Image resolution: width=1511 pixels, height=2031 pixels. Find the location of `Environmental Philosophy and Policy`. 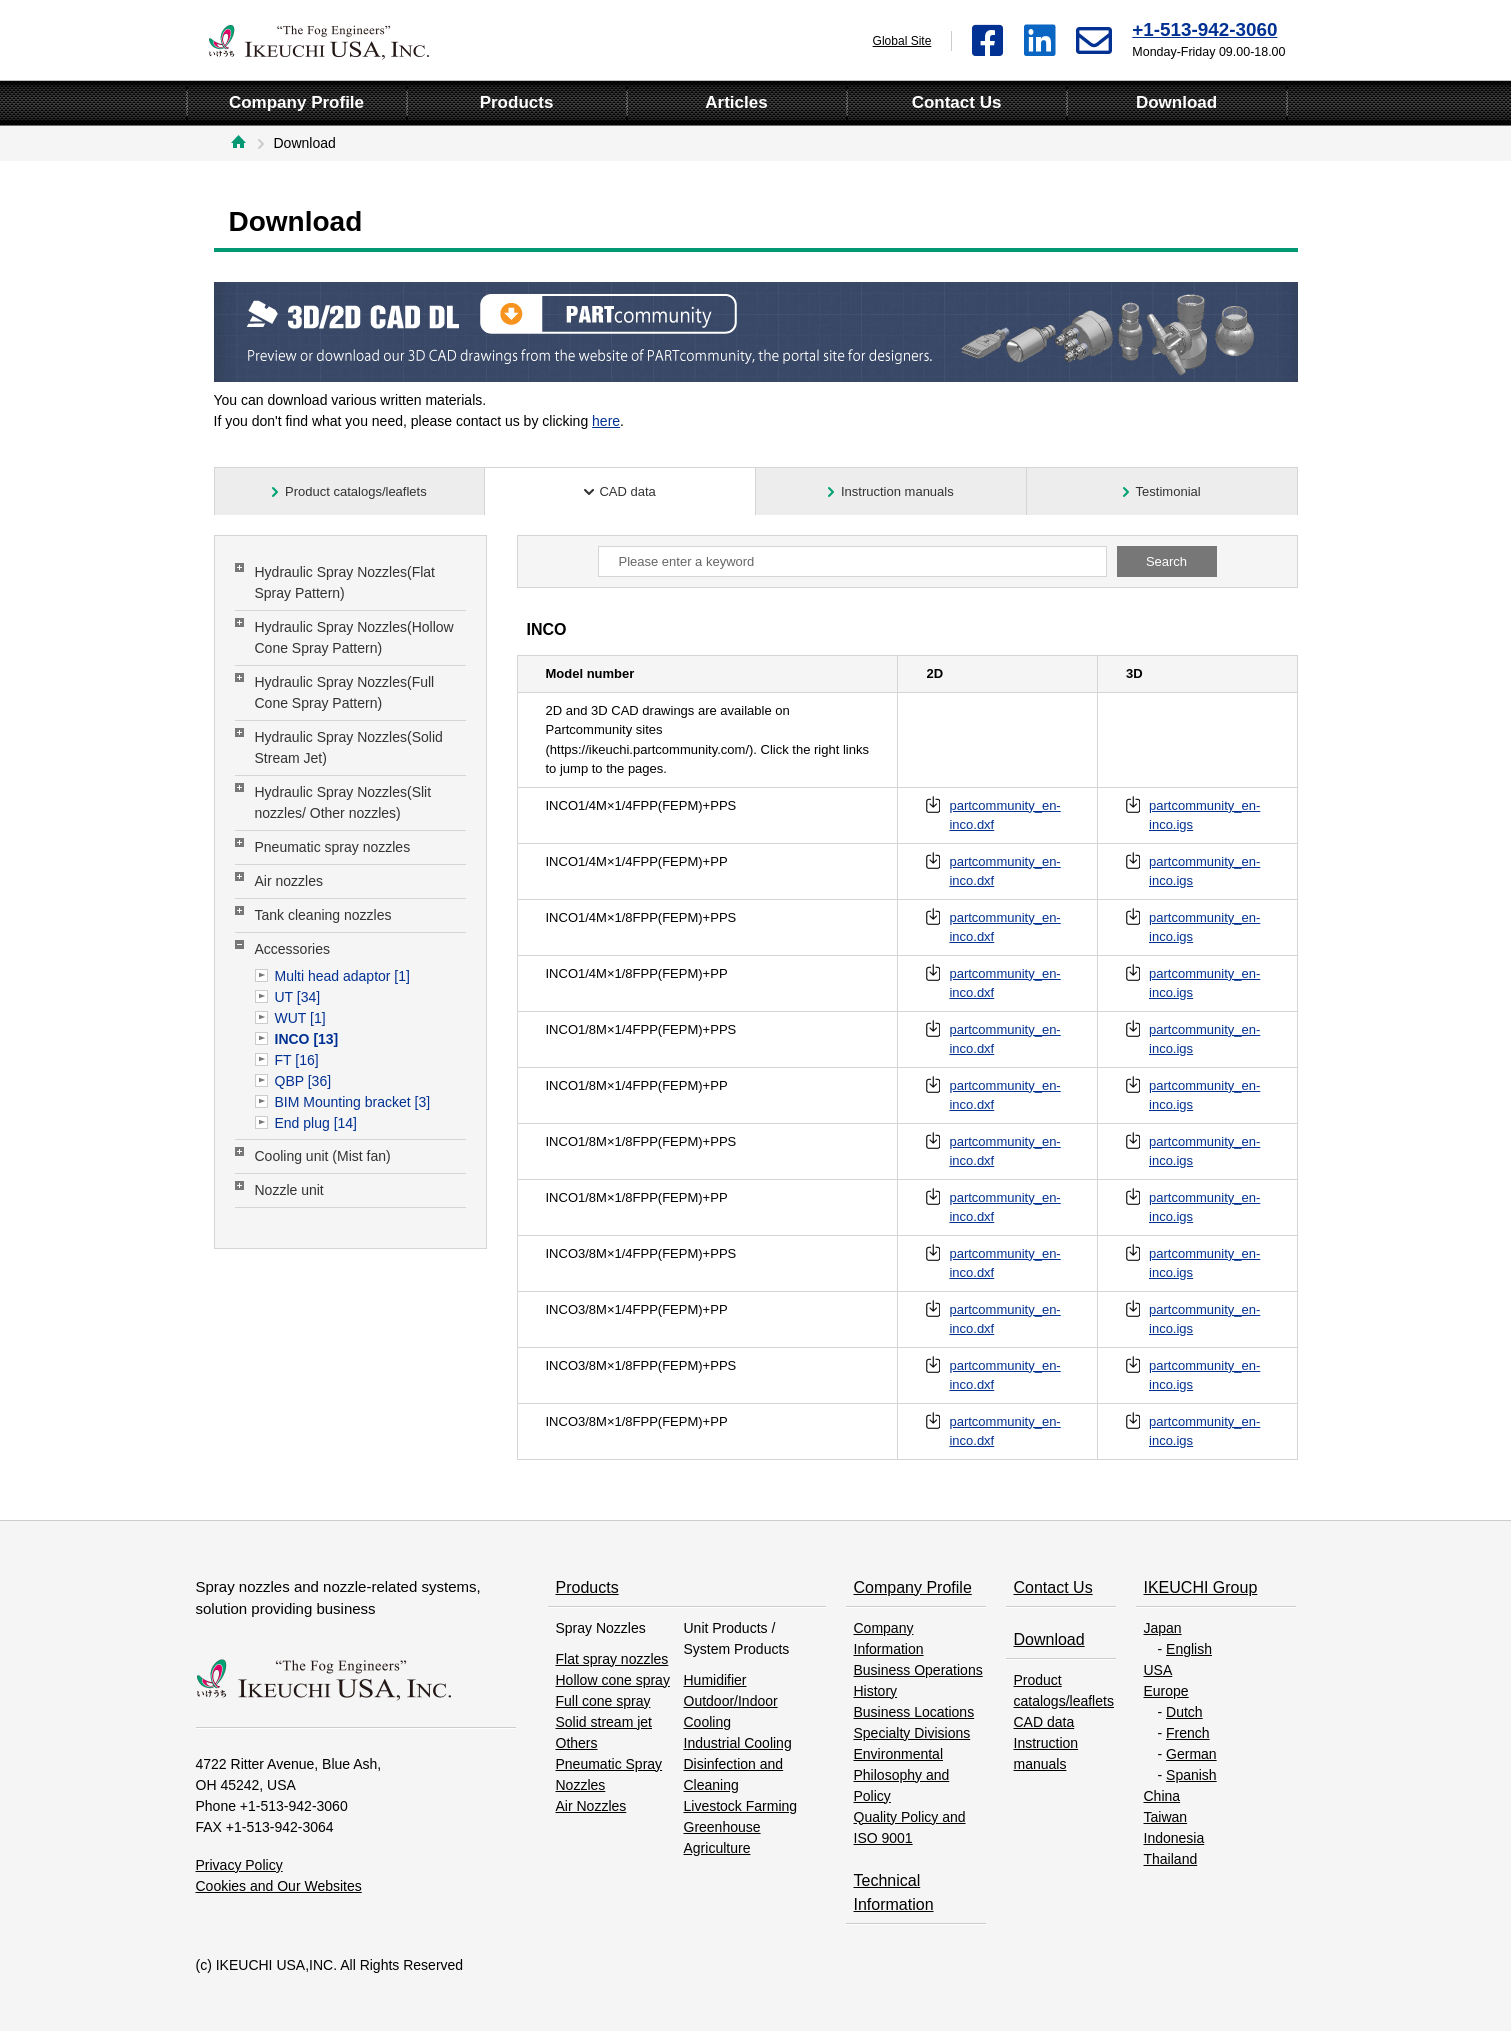

Environmental Philosophy and Policy is located at coordinates (902, 1775).